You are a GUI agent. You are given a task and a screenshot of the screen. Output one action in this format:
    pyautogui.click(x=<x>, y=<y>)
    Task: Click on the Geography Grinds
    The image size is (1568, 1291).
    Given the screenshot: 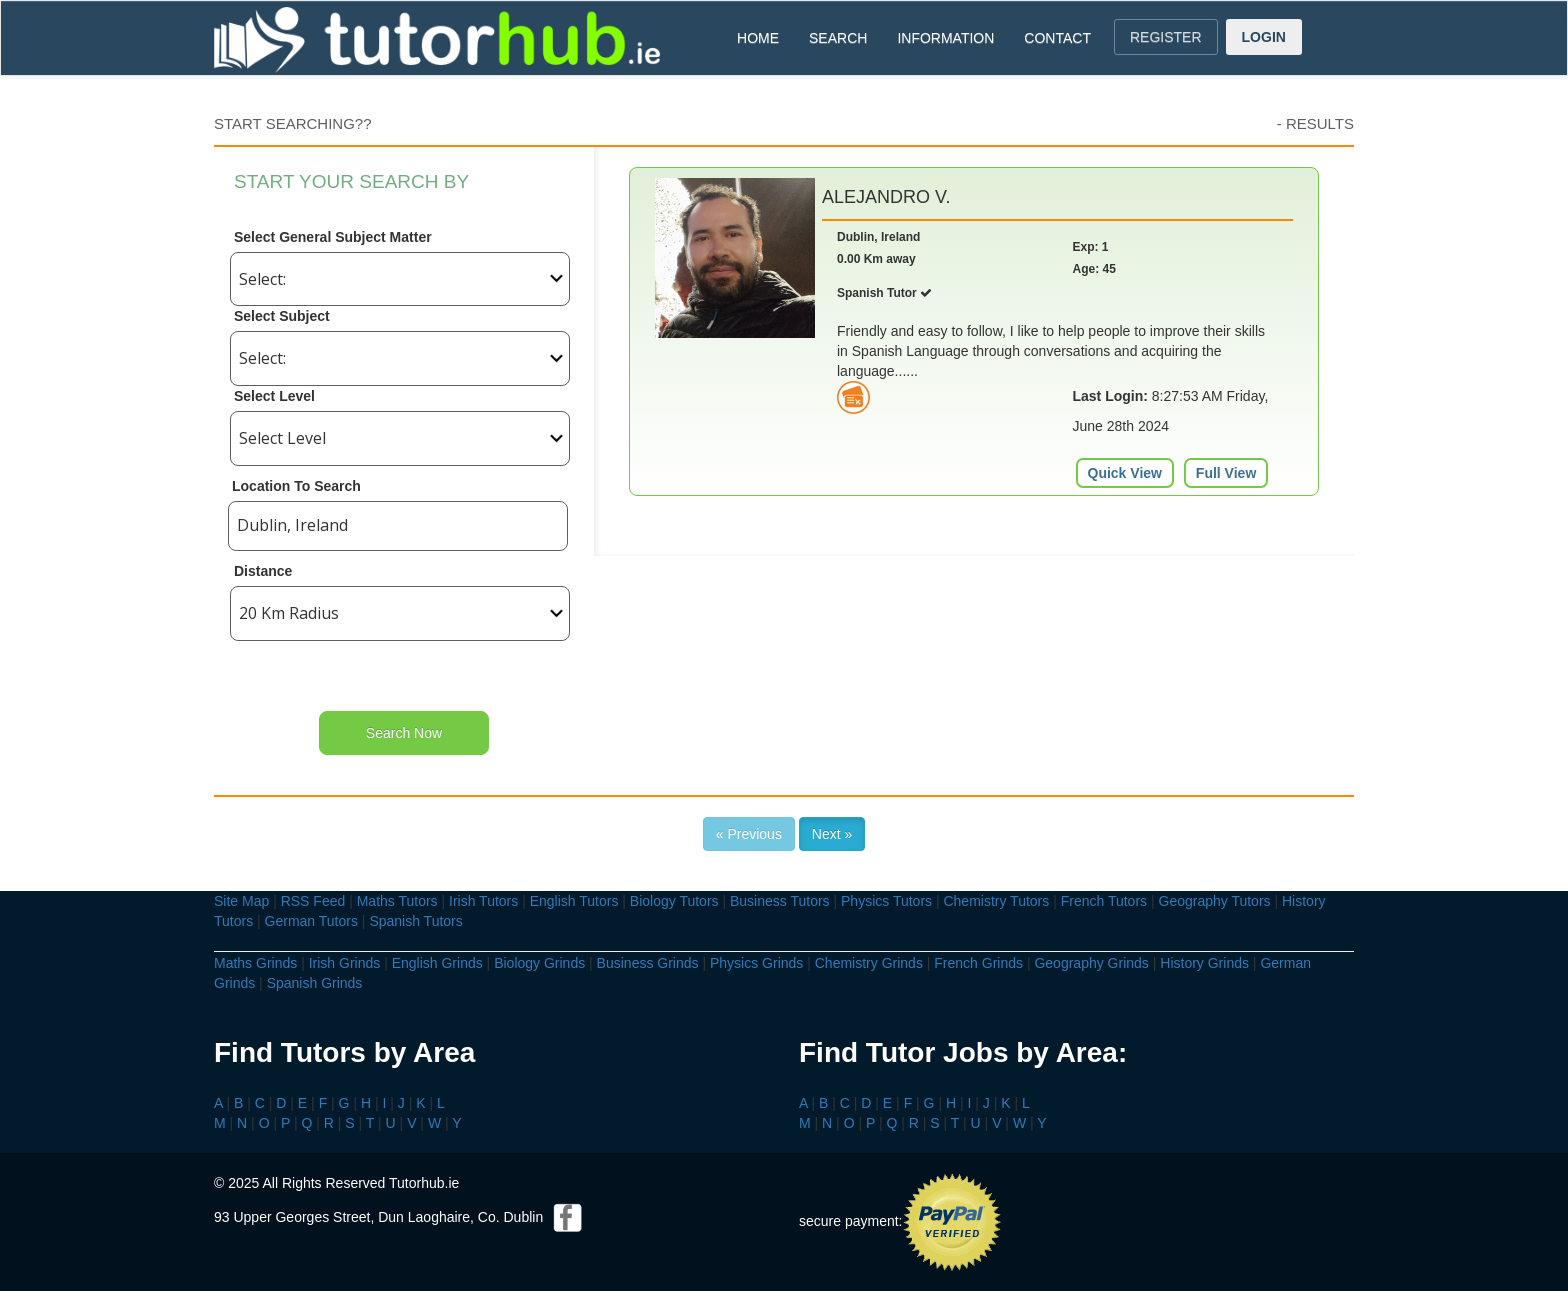 What is the action you would take?
    pyautogui.click(x=1091, y=963)
    